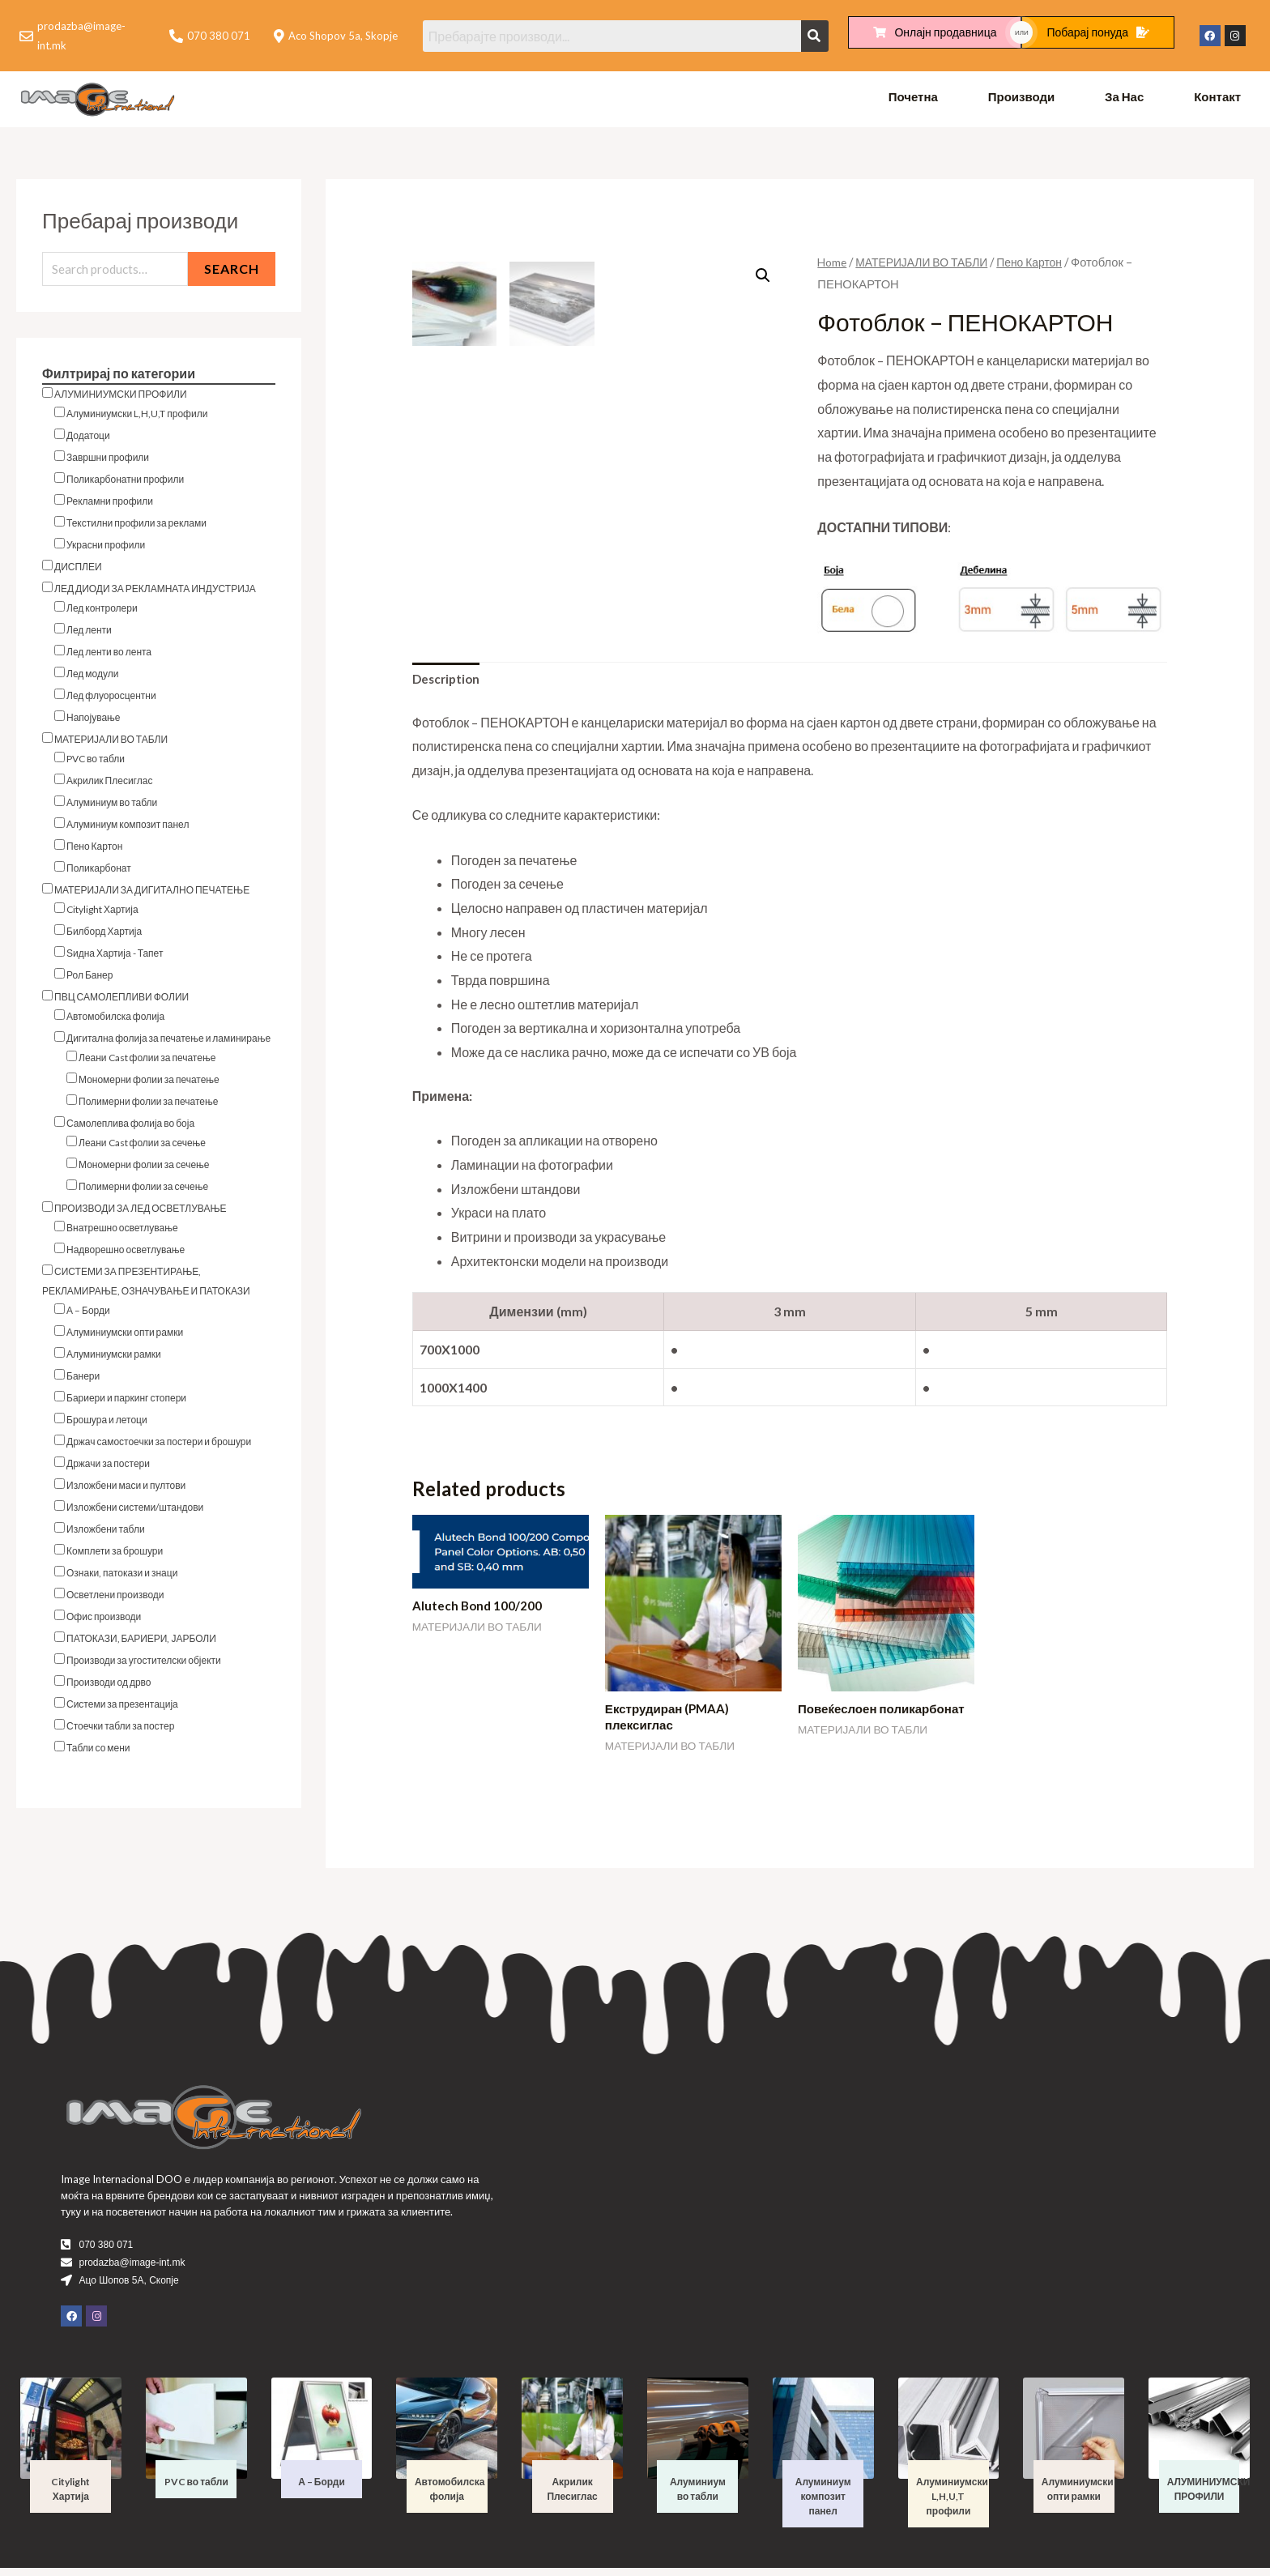  I want to click on Бариери и паркинг стопери [button], so click(126, 1403).